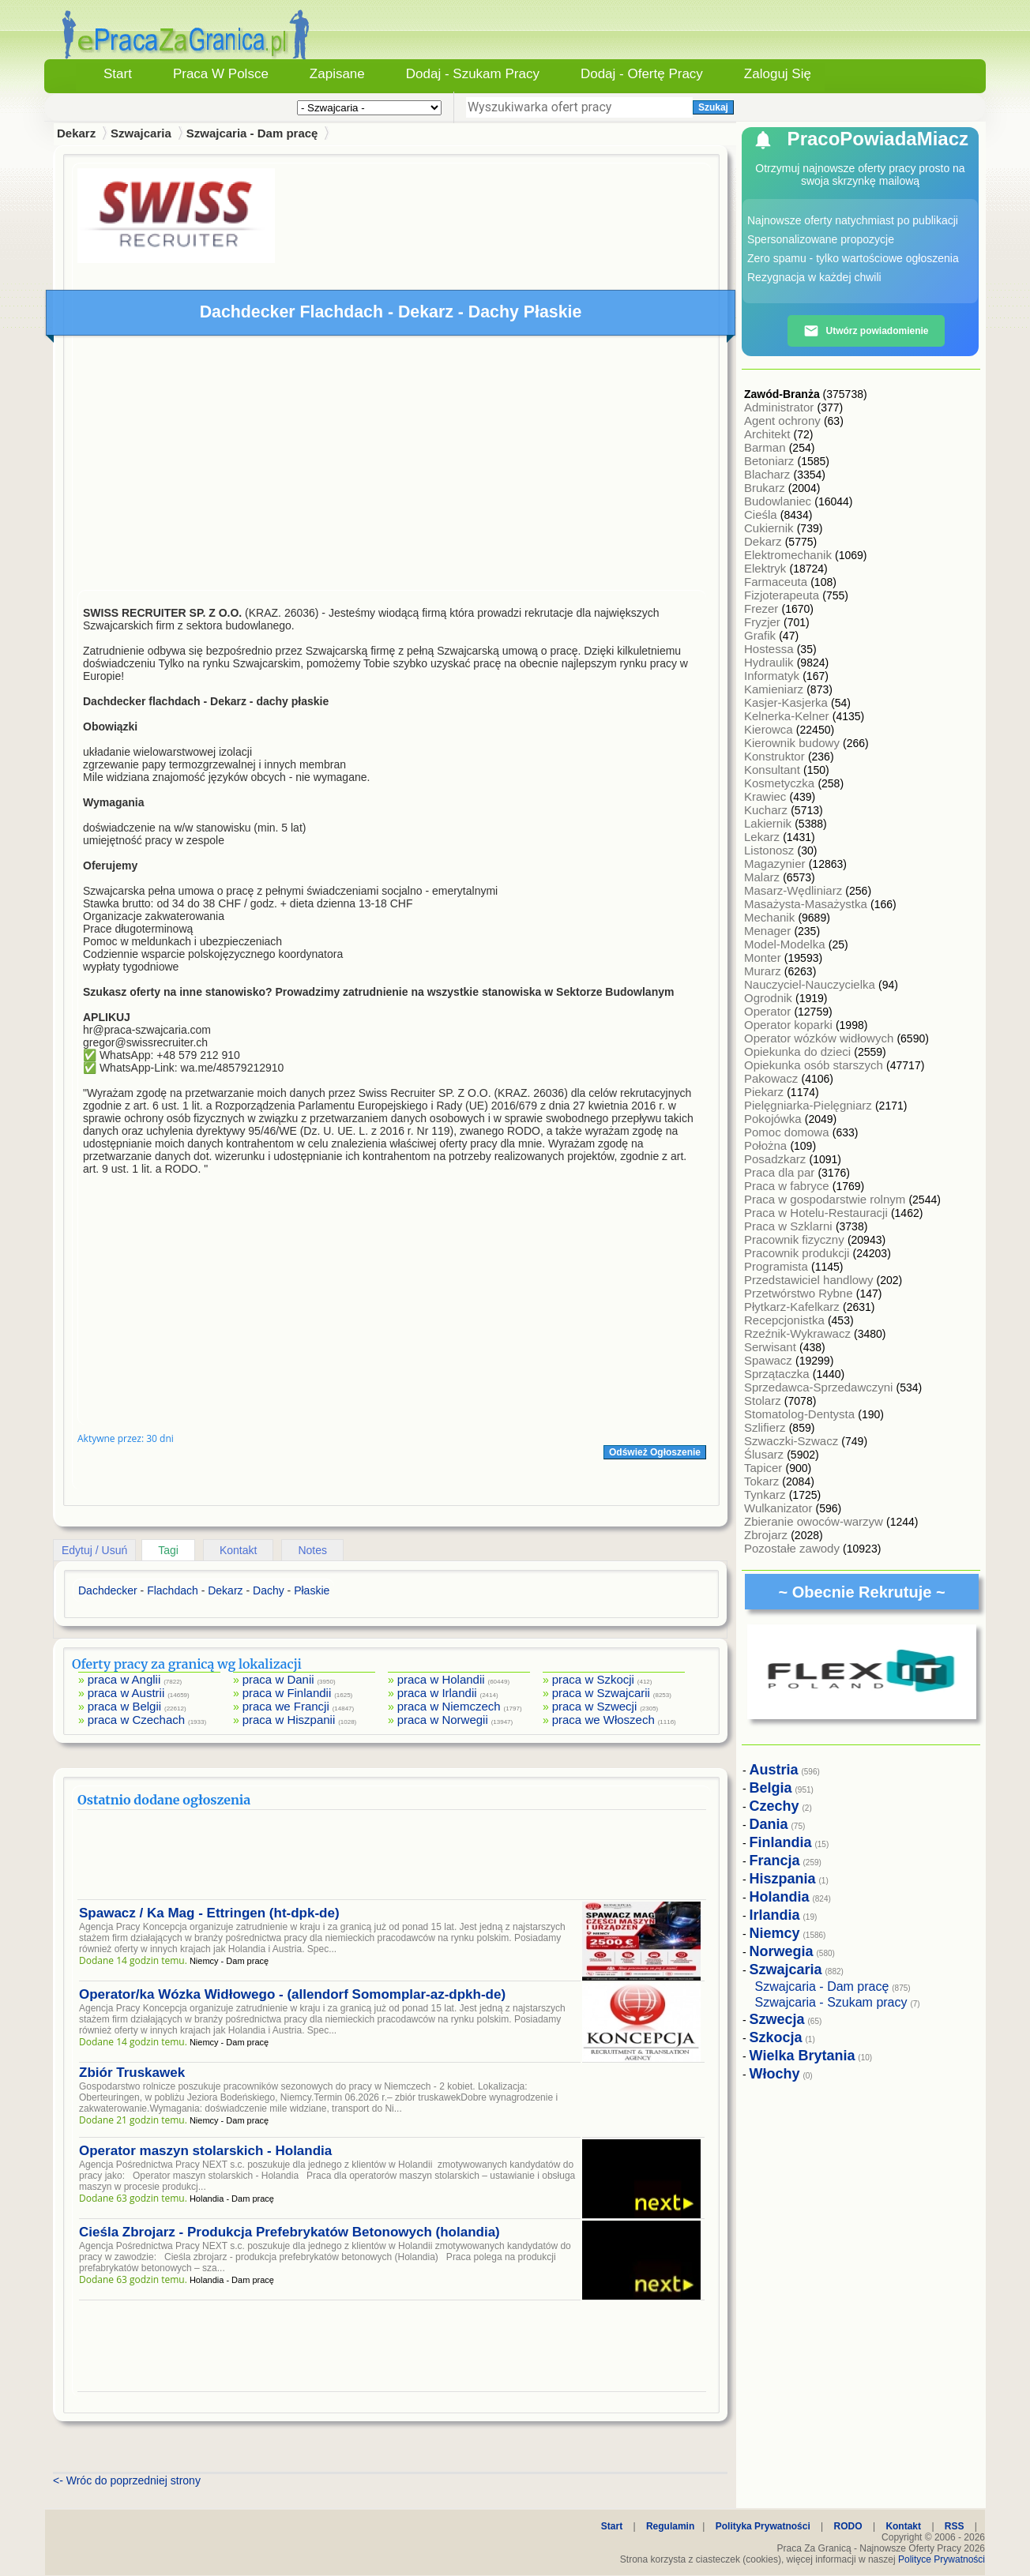  Describe the element at coordinates (775, 689) in the screenshot. I see `Kamieniarz` at that location.